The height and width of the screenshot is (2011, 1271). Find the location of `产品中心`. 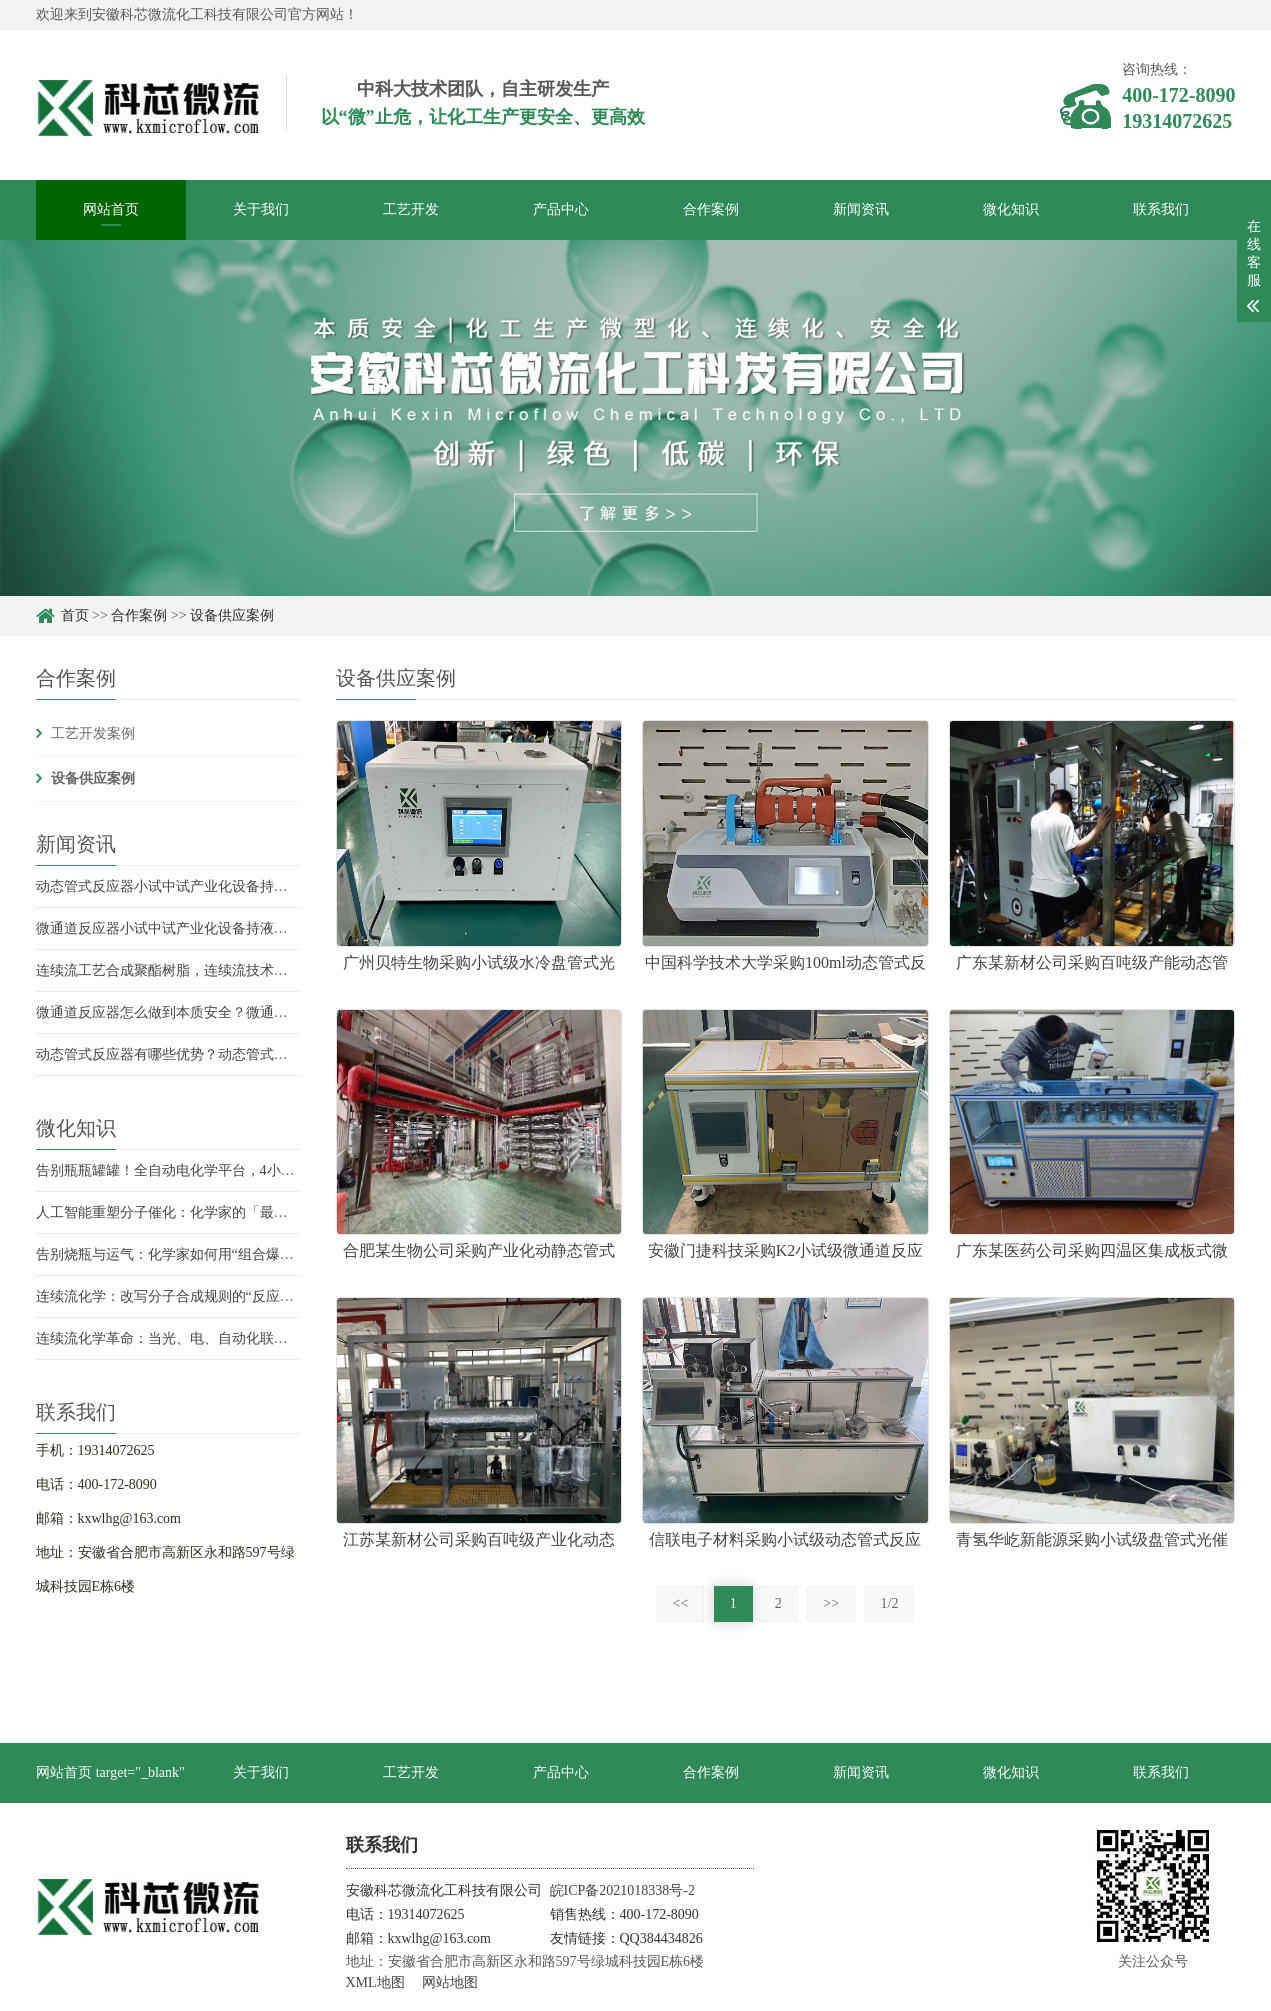

产品中心 is located at coordinates (561, 209).